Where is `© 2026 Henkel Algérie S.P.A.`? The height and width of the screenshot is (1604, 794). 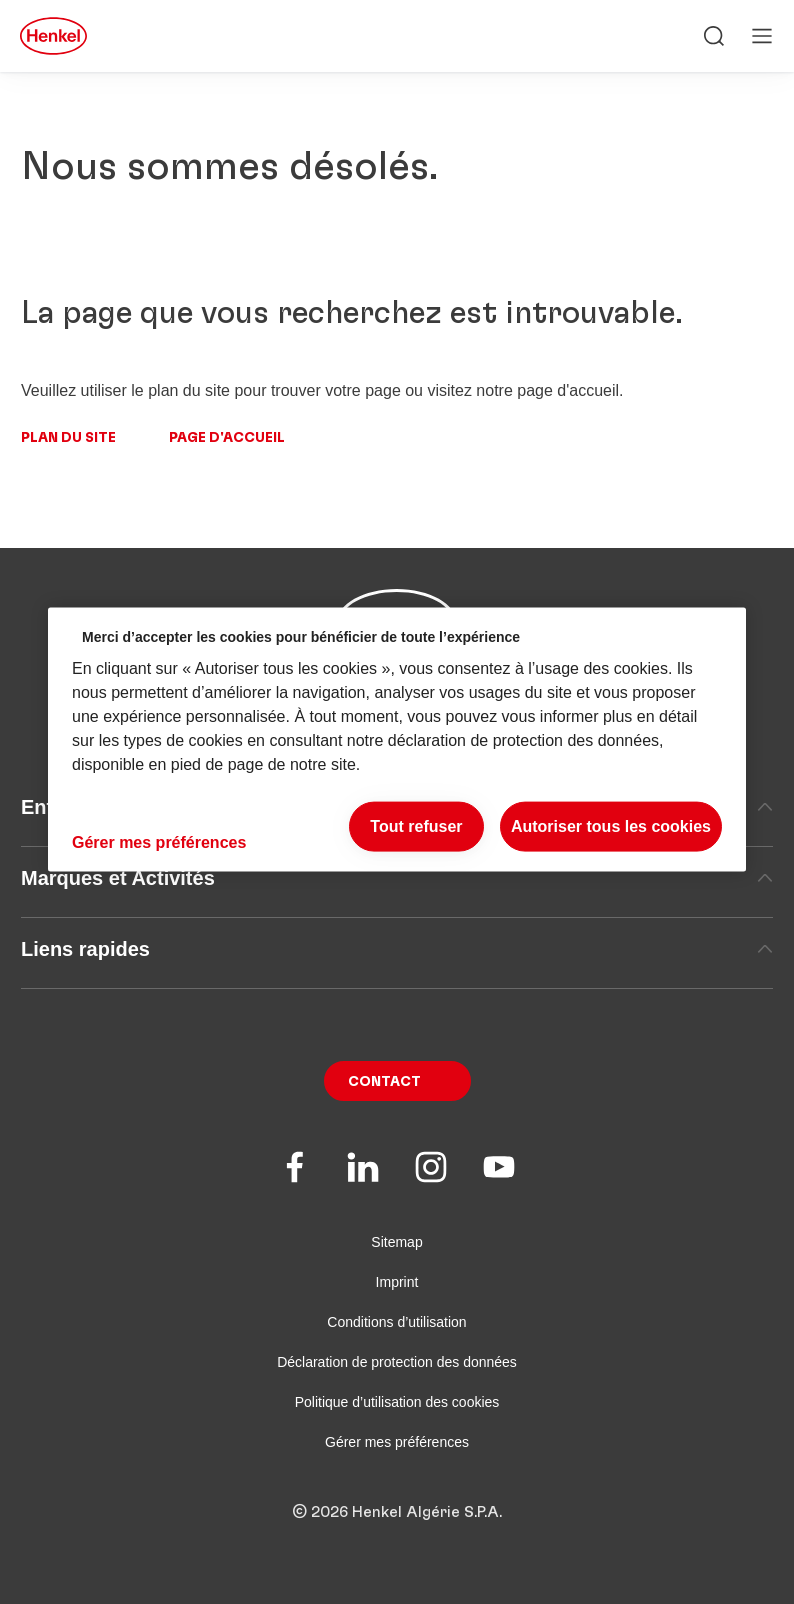
© 2026 Henkel Algérie S.P.A. is located at coordinates (397, 1512).